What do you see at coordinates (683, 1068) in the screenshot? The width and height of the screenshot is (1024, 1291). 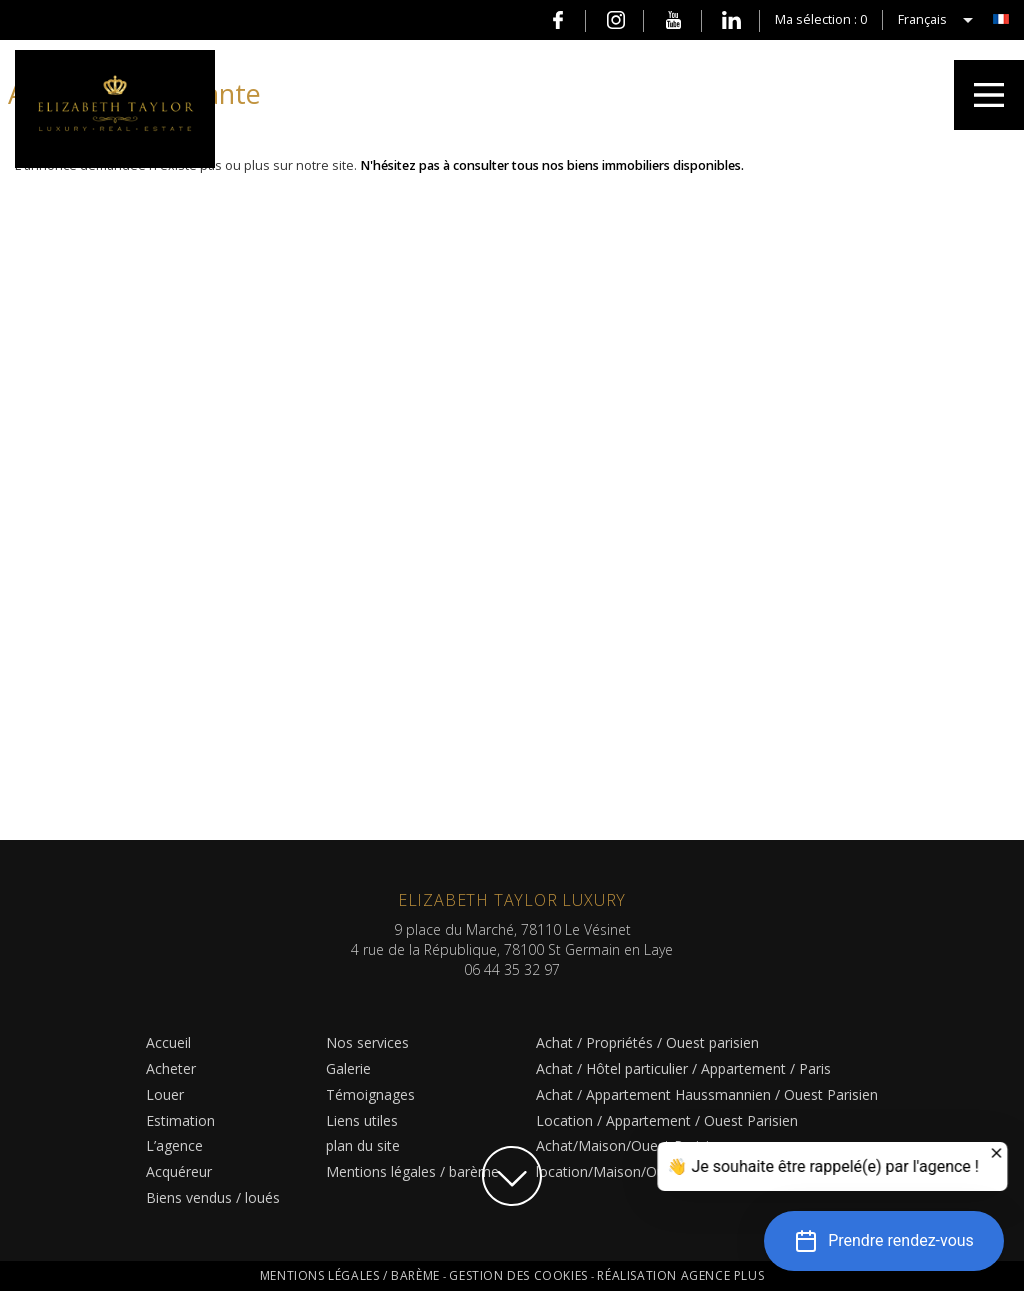 I see `Achat / Hôtel particulier / Appartement / Paris` at bounding box center [683, 1068].